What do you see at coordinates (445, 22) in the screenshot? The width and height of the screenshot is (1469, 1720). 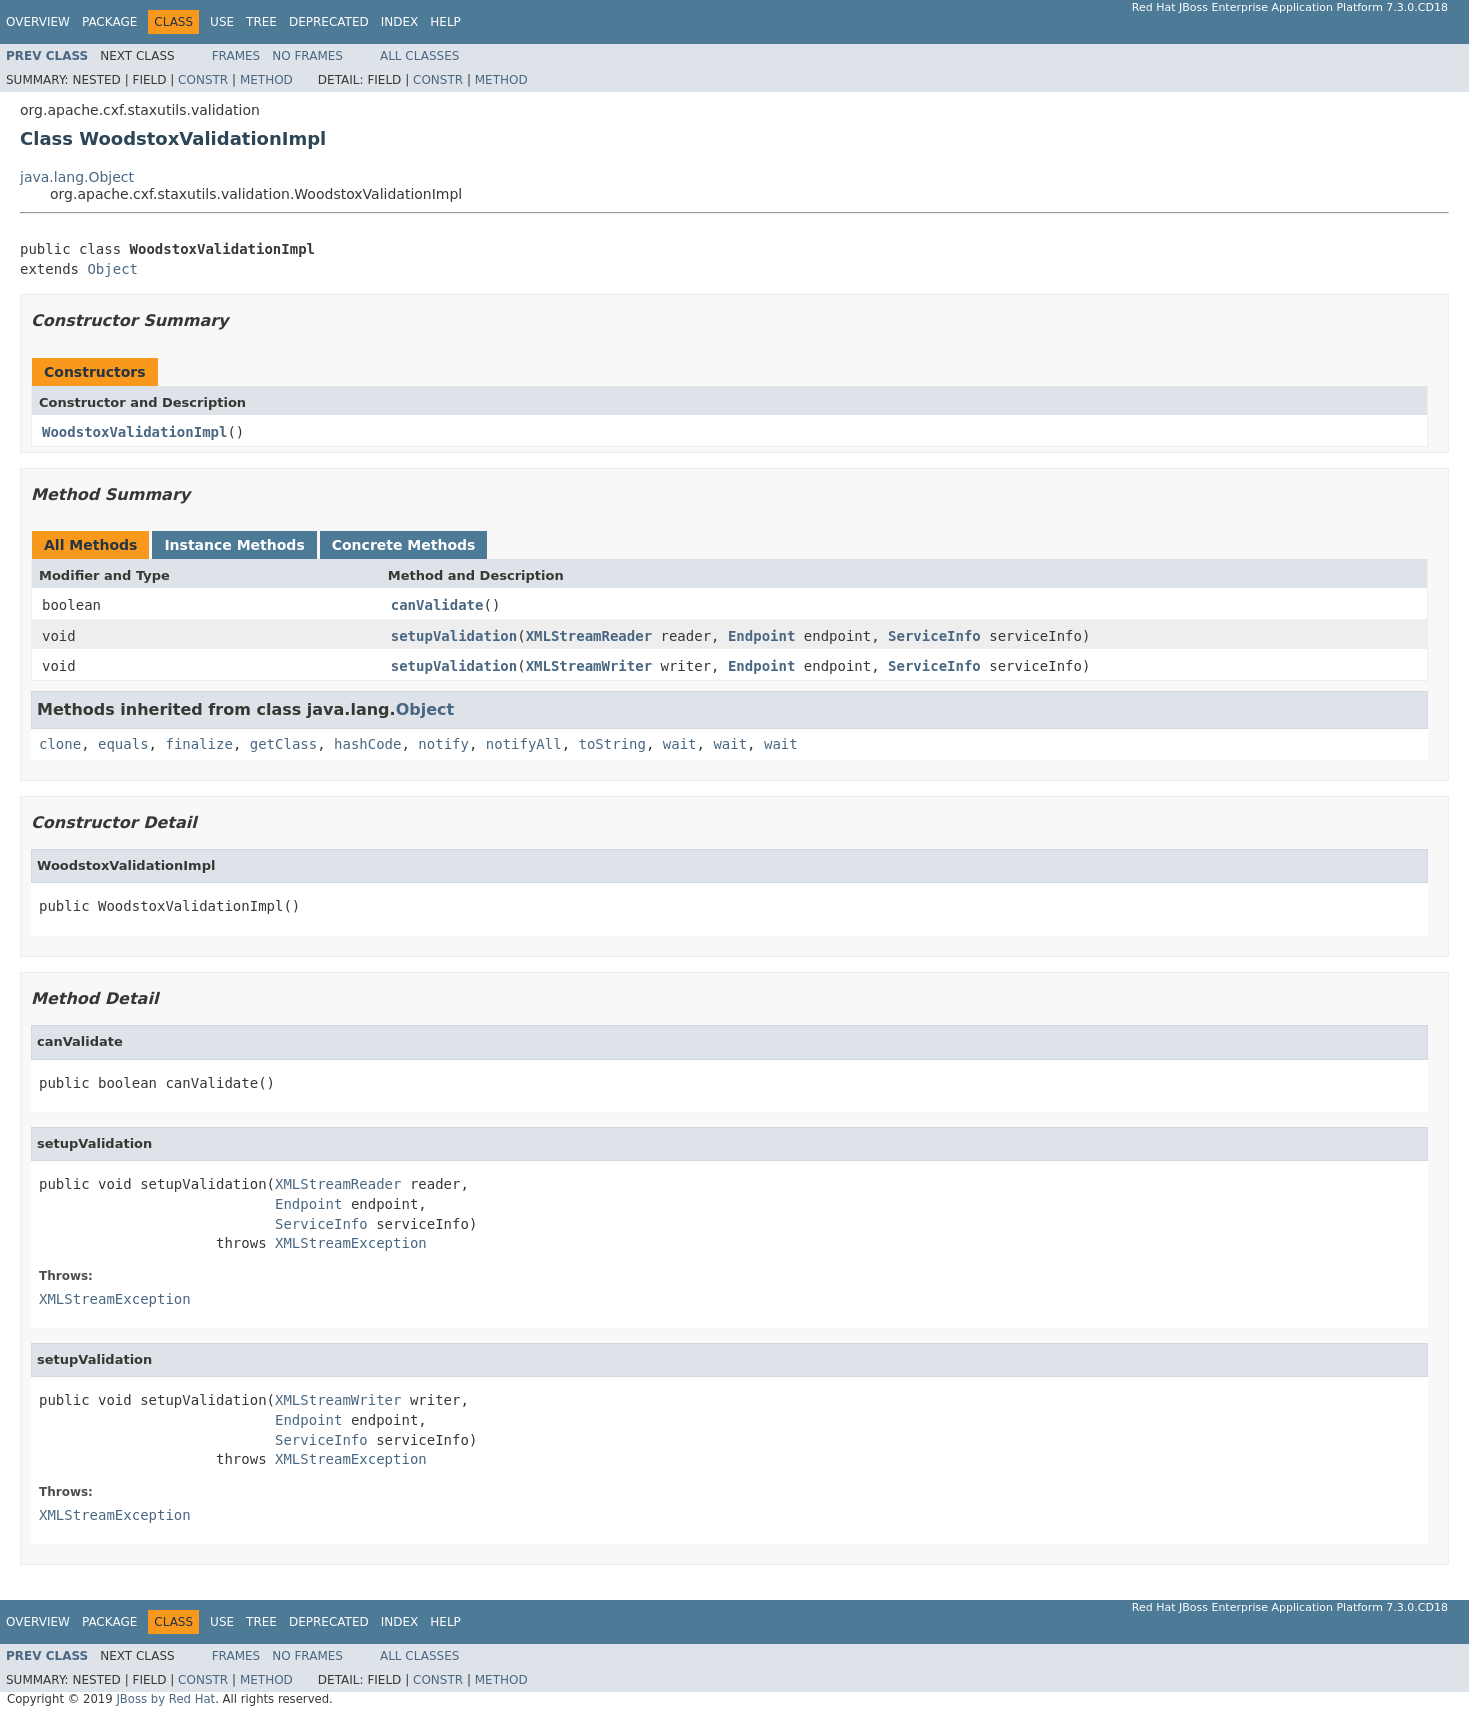 I see `Help` at bounding box center [445, 22].